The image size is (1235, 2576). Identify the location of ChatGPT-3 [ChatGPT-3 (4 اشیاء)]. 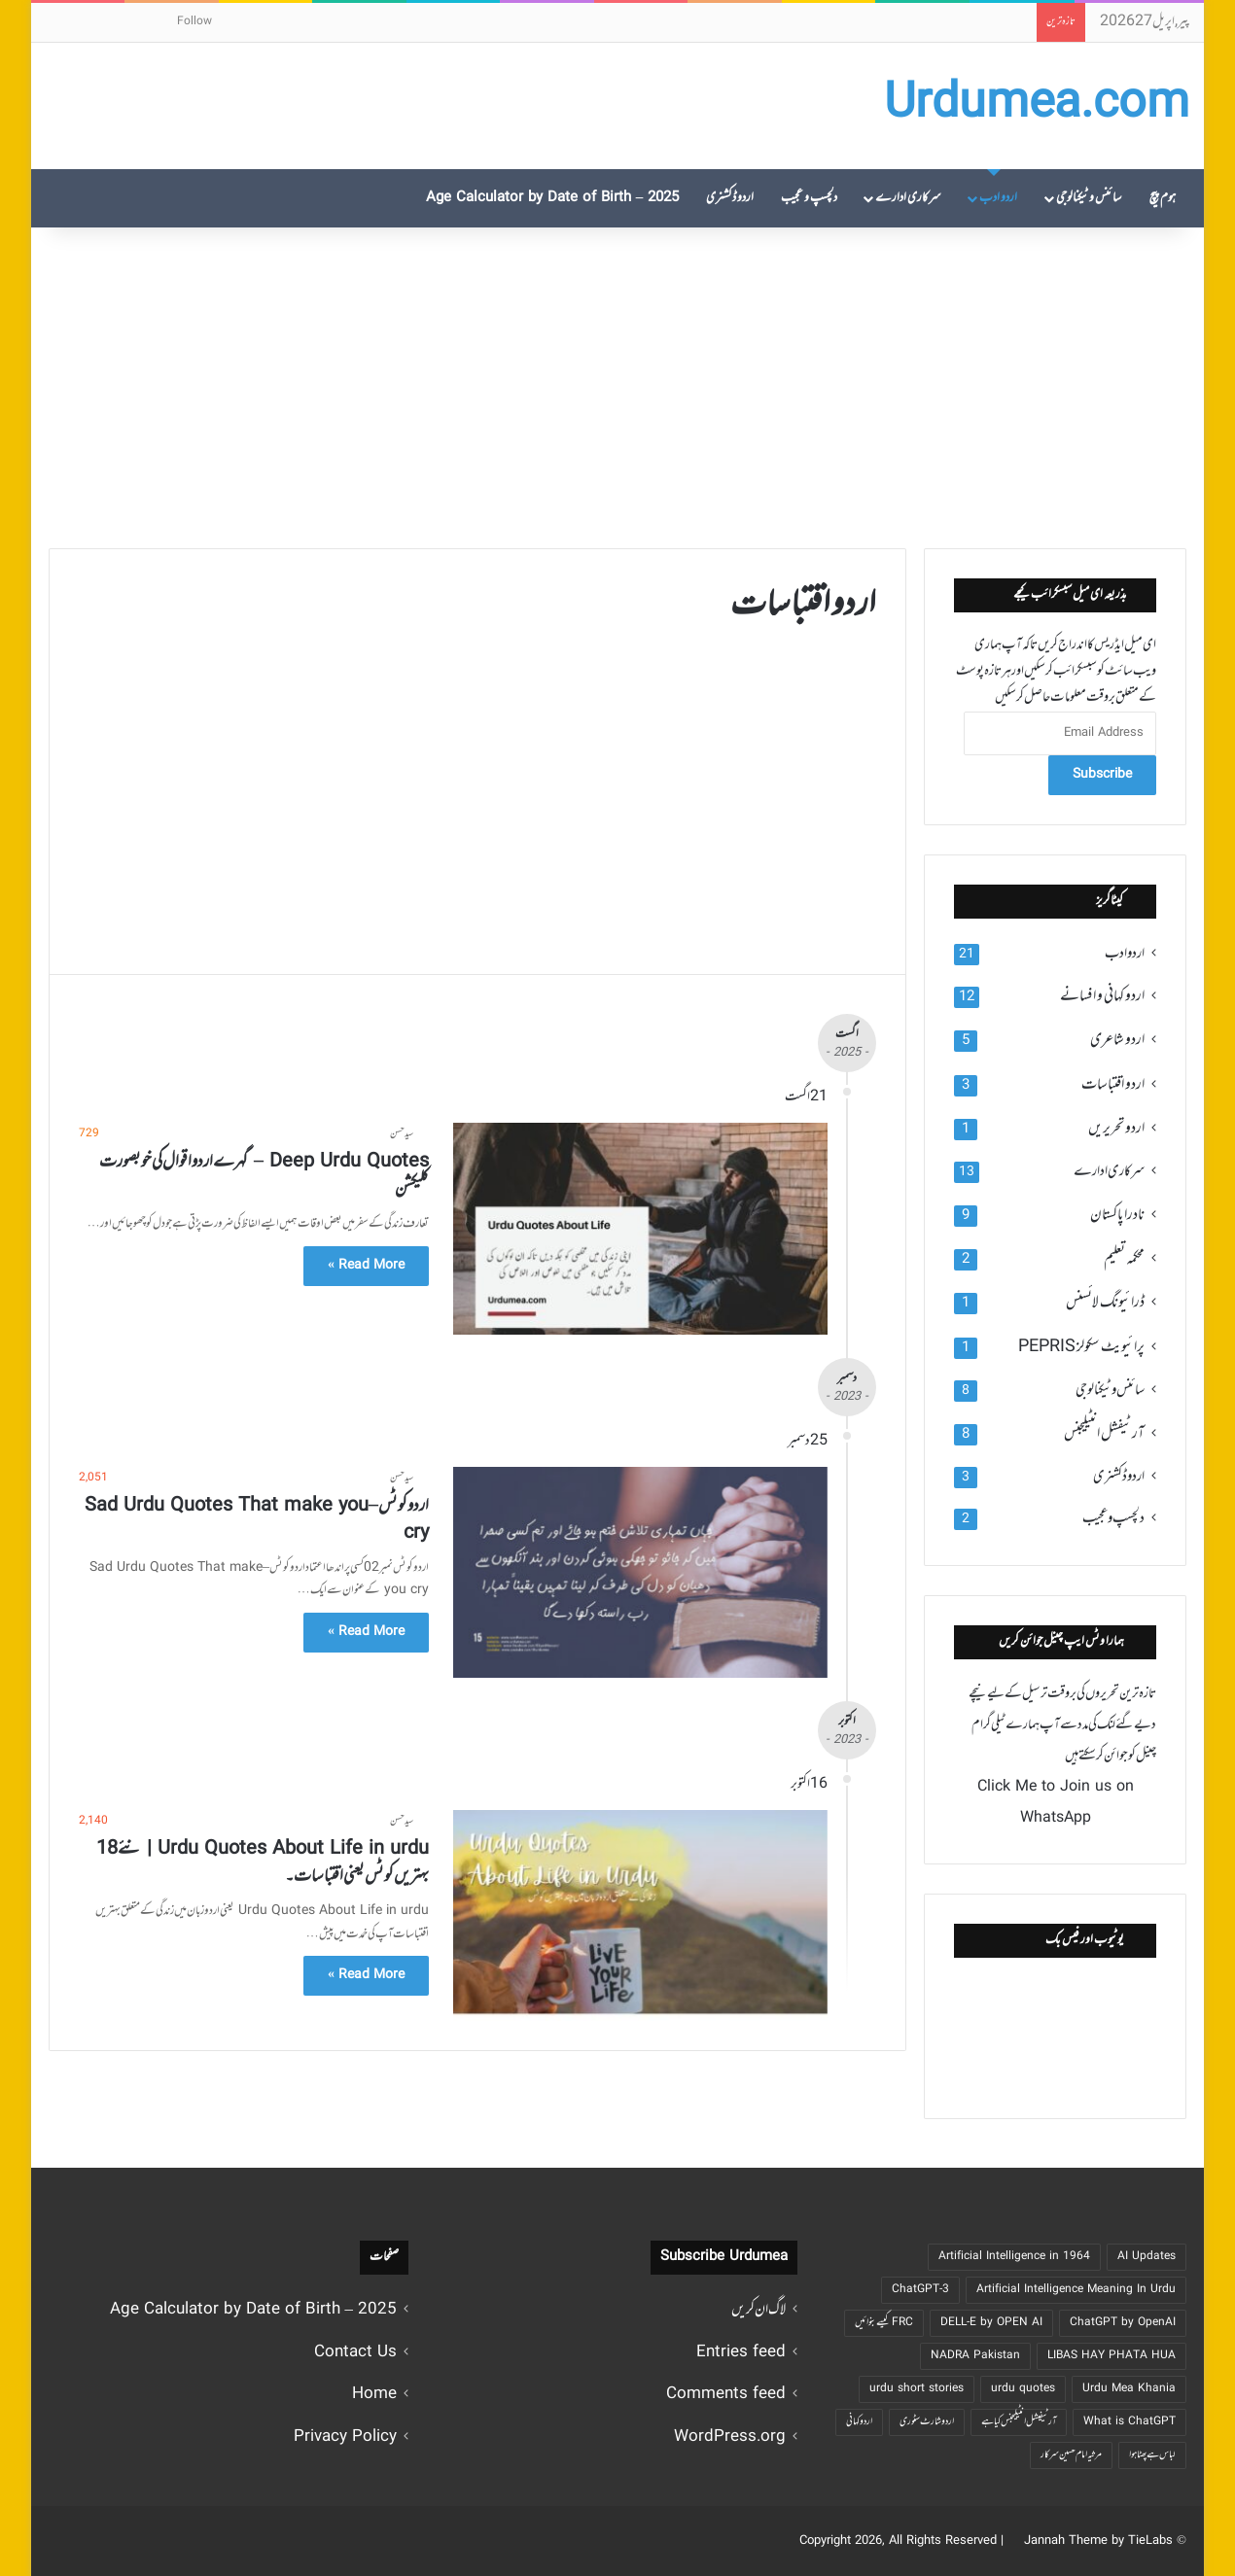
(920, 2290).